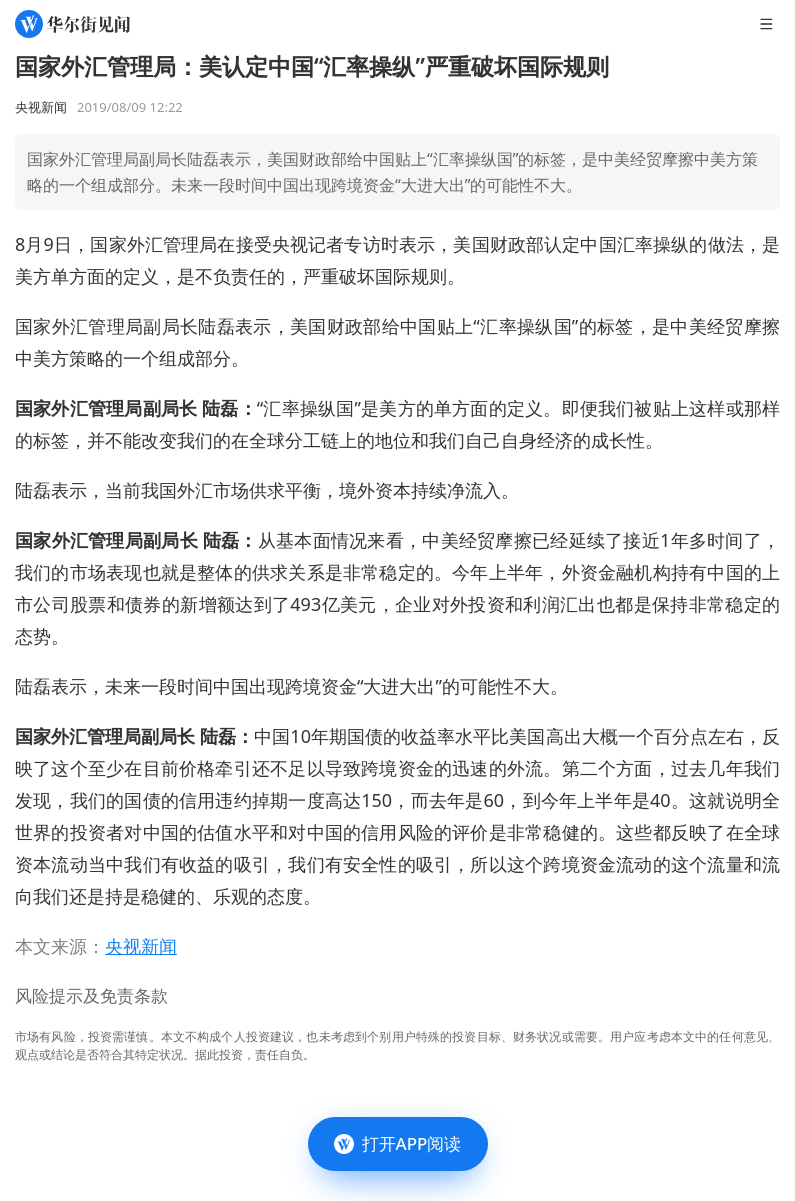  Describe the element at coordinates (72, 24) in the screenshot. I see `[华尔街见闻]` at that location.